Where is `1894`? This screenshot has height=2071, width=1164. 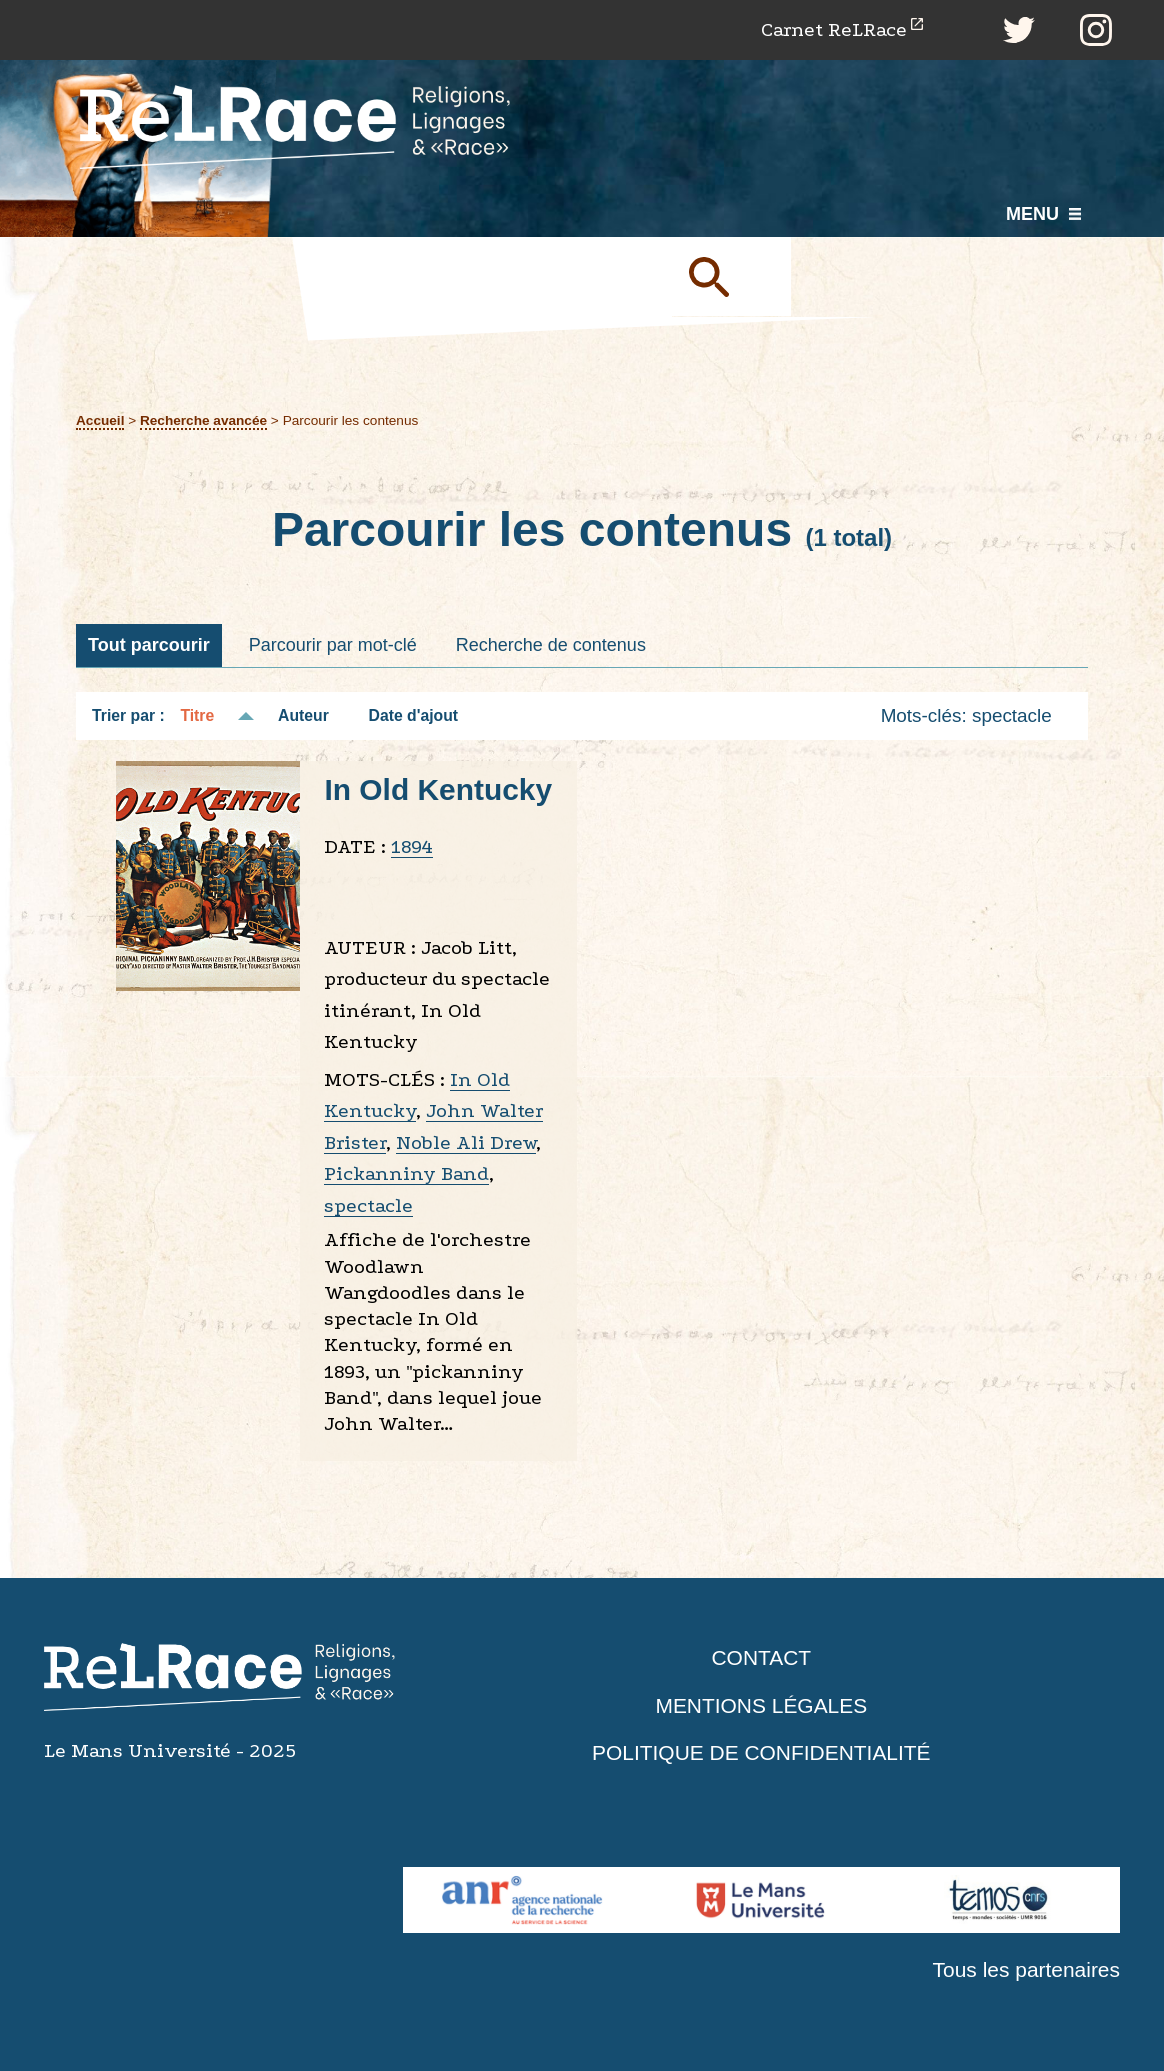 1894 is located at coordinates (412, 847).